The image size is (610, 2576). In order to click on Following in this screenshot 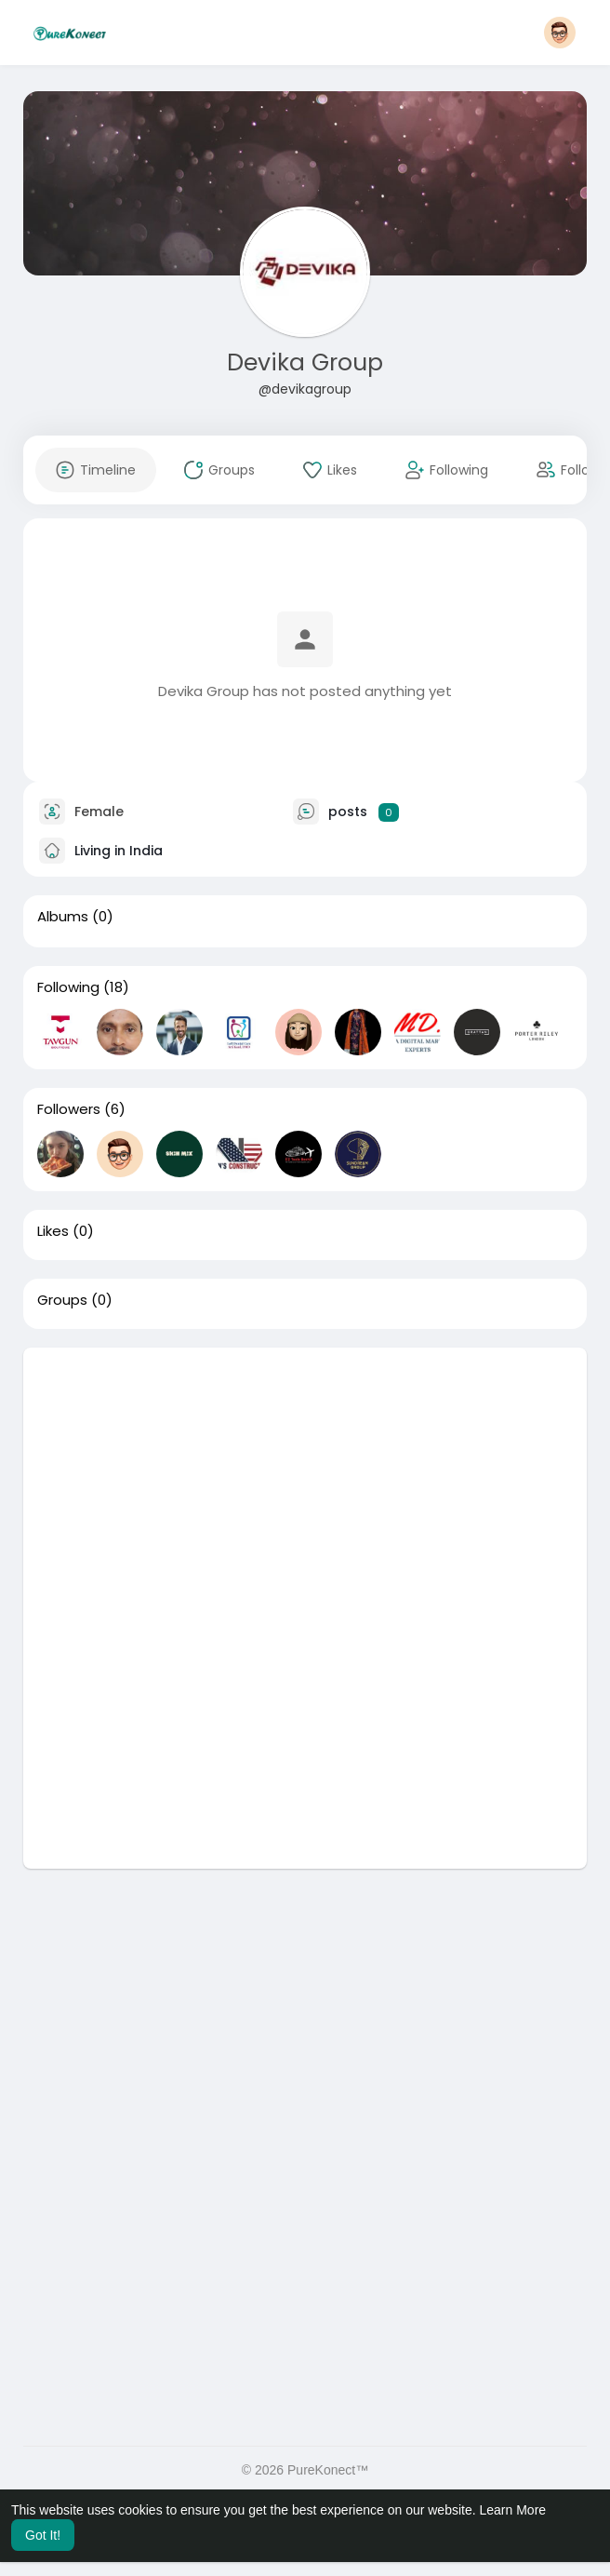, I will do `click(68, 987)`.